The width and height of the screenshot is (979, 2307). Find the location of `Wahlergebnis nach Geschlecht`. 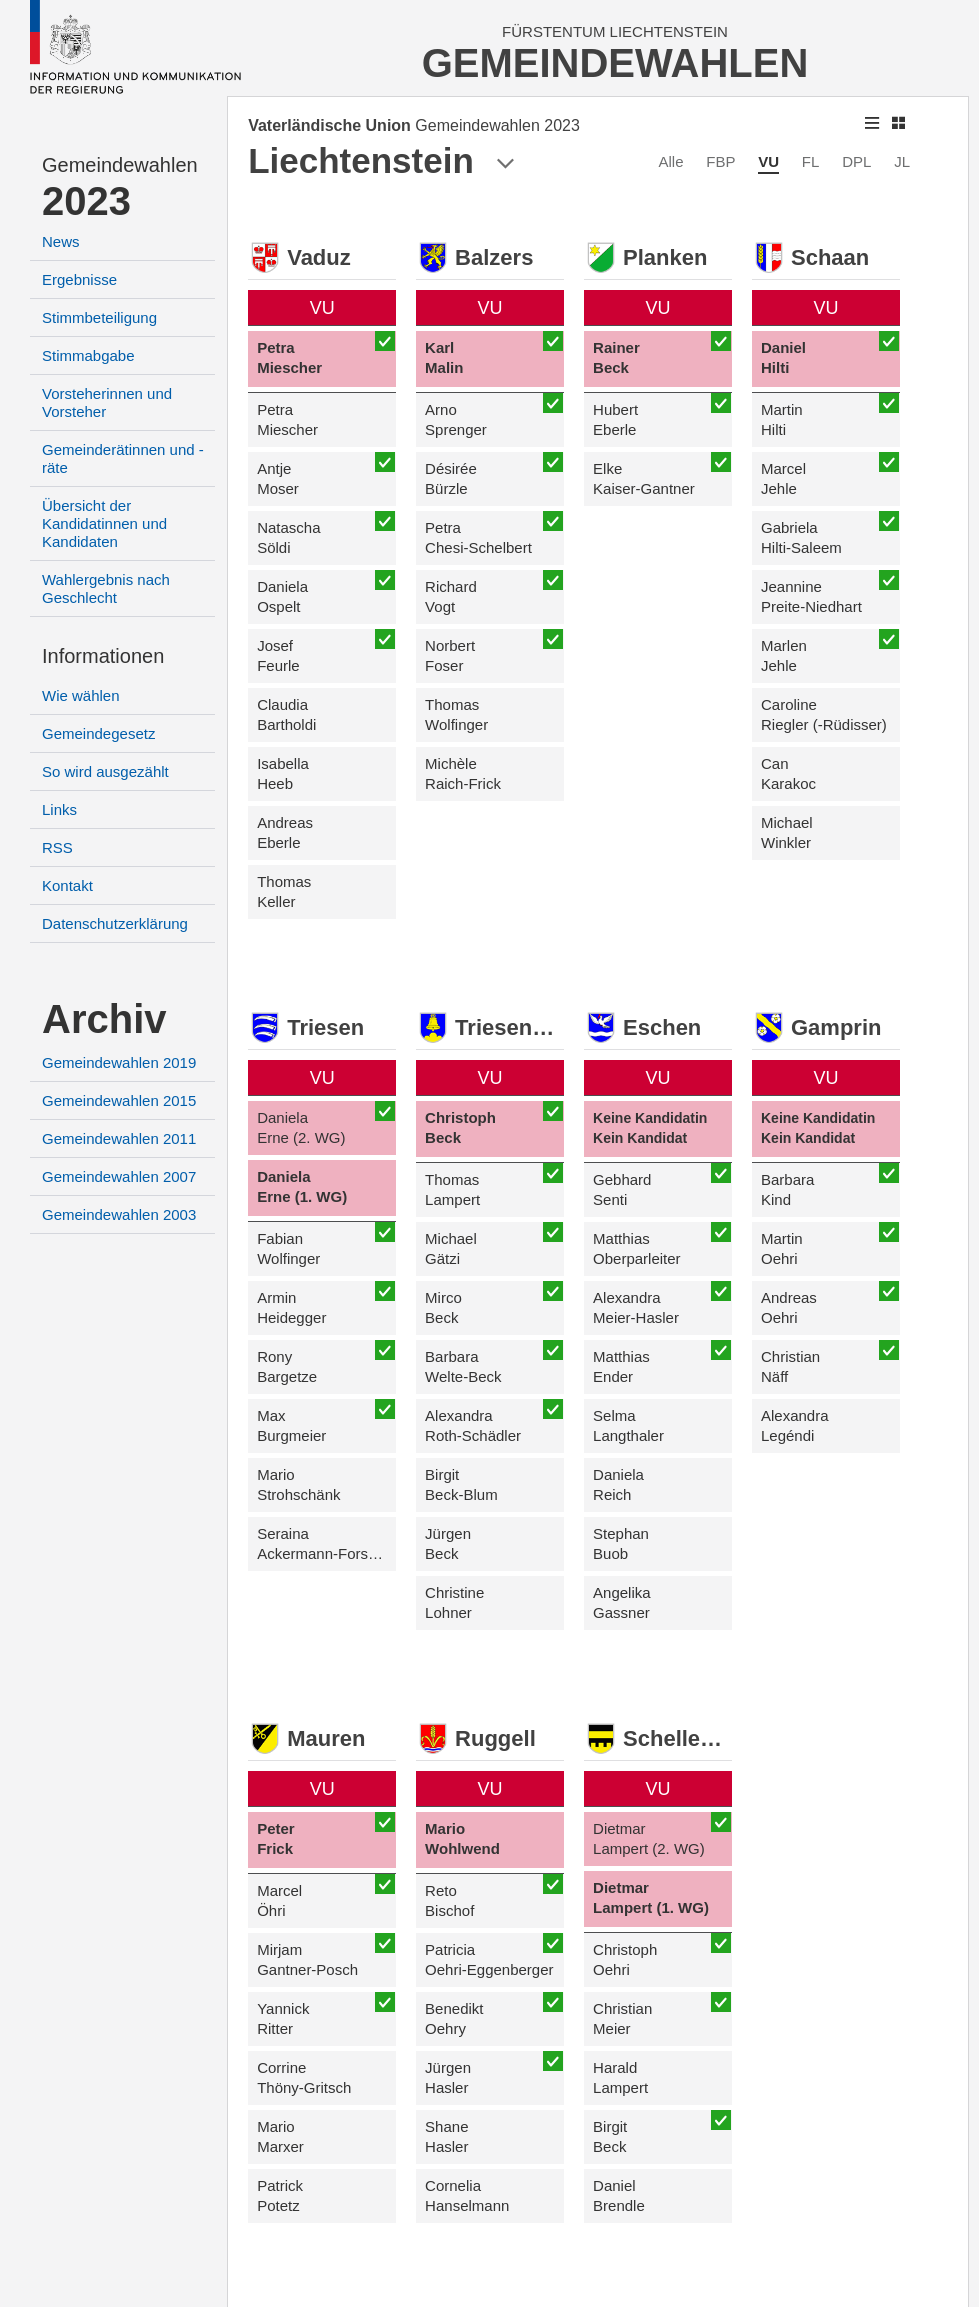

Wahlergebnis nach Geschlecht is located at coordinates (106, 588).